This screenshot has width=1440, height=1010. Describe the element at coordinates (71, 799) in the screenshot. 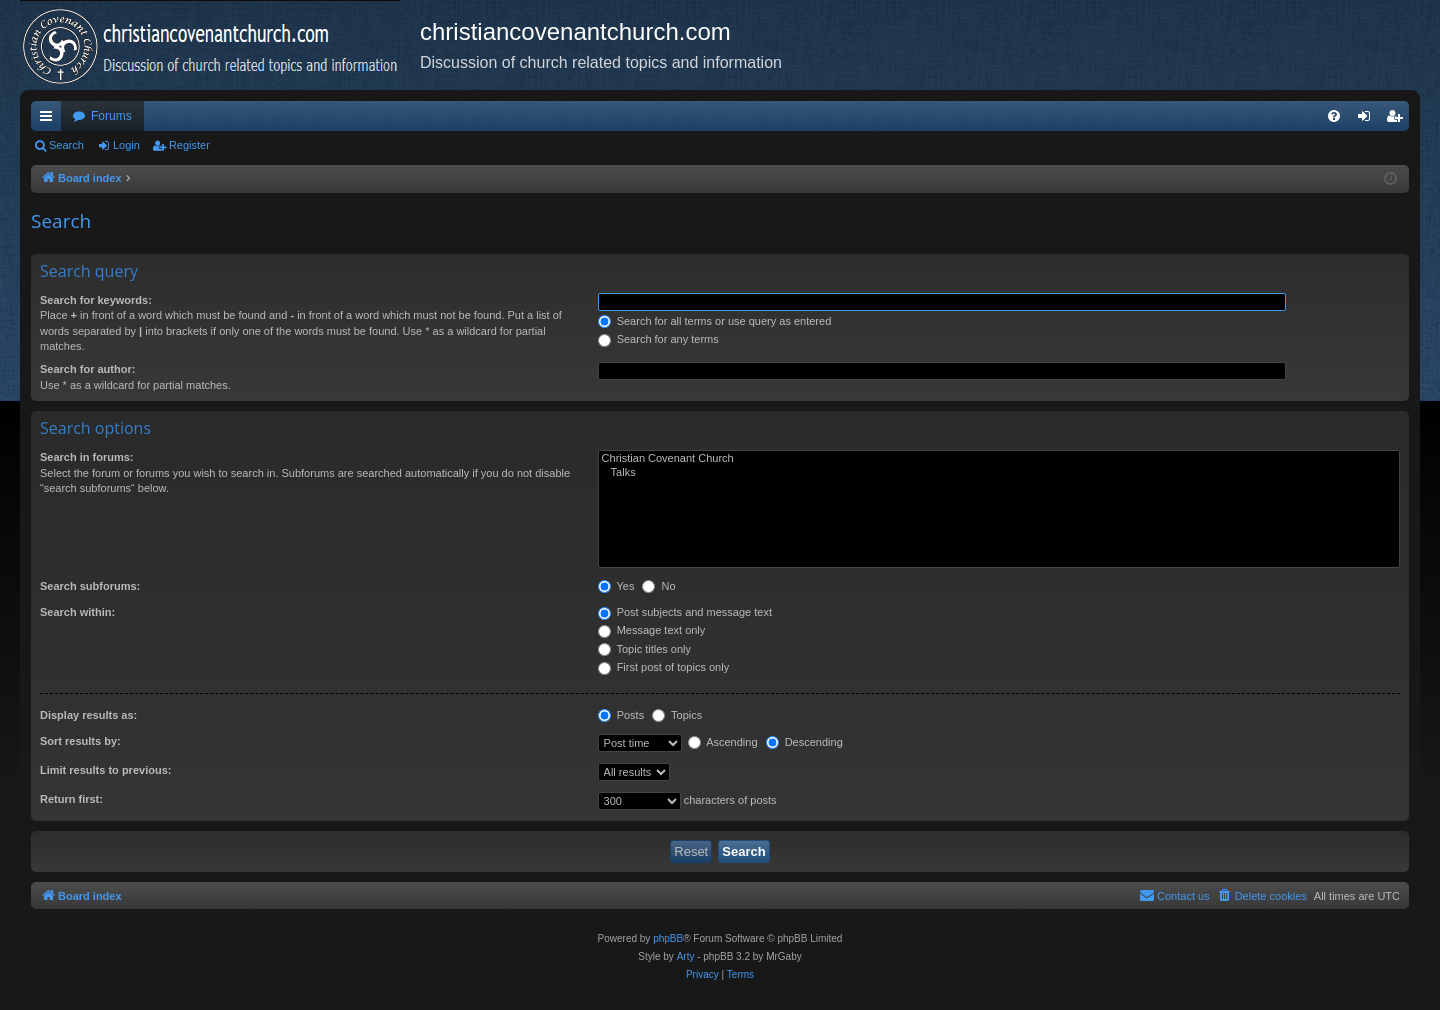

I see `Return first:` at that location.